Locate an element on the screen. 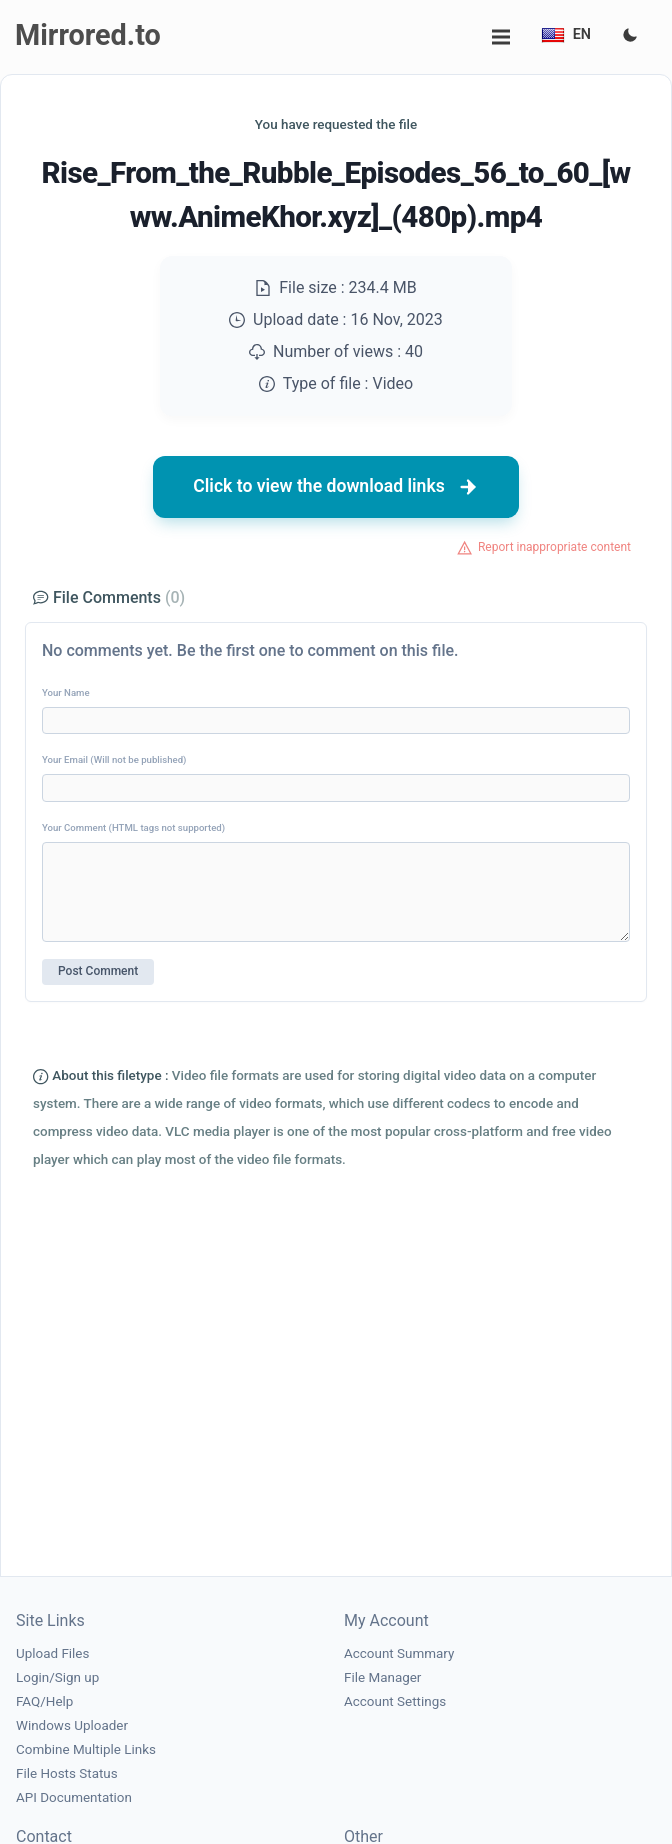 The image size is (672, 1844). Login/Sign up is located at coordinates (57, 1677).